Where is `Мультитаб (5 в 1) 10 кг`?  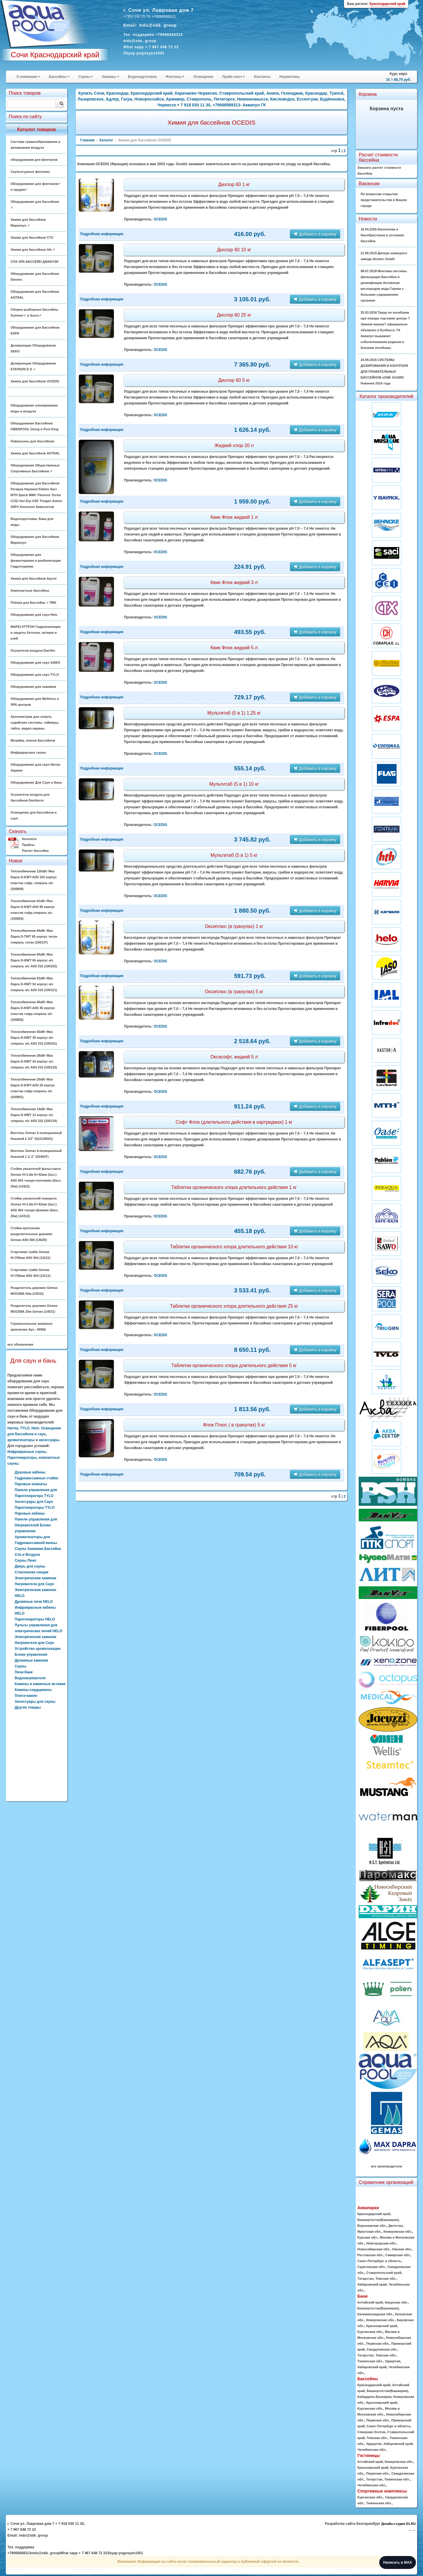 Мультитаб (5 в 1) 10 кг is located at coordinates (234, 784).